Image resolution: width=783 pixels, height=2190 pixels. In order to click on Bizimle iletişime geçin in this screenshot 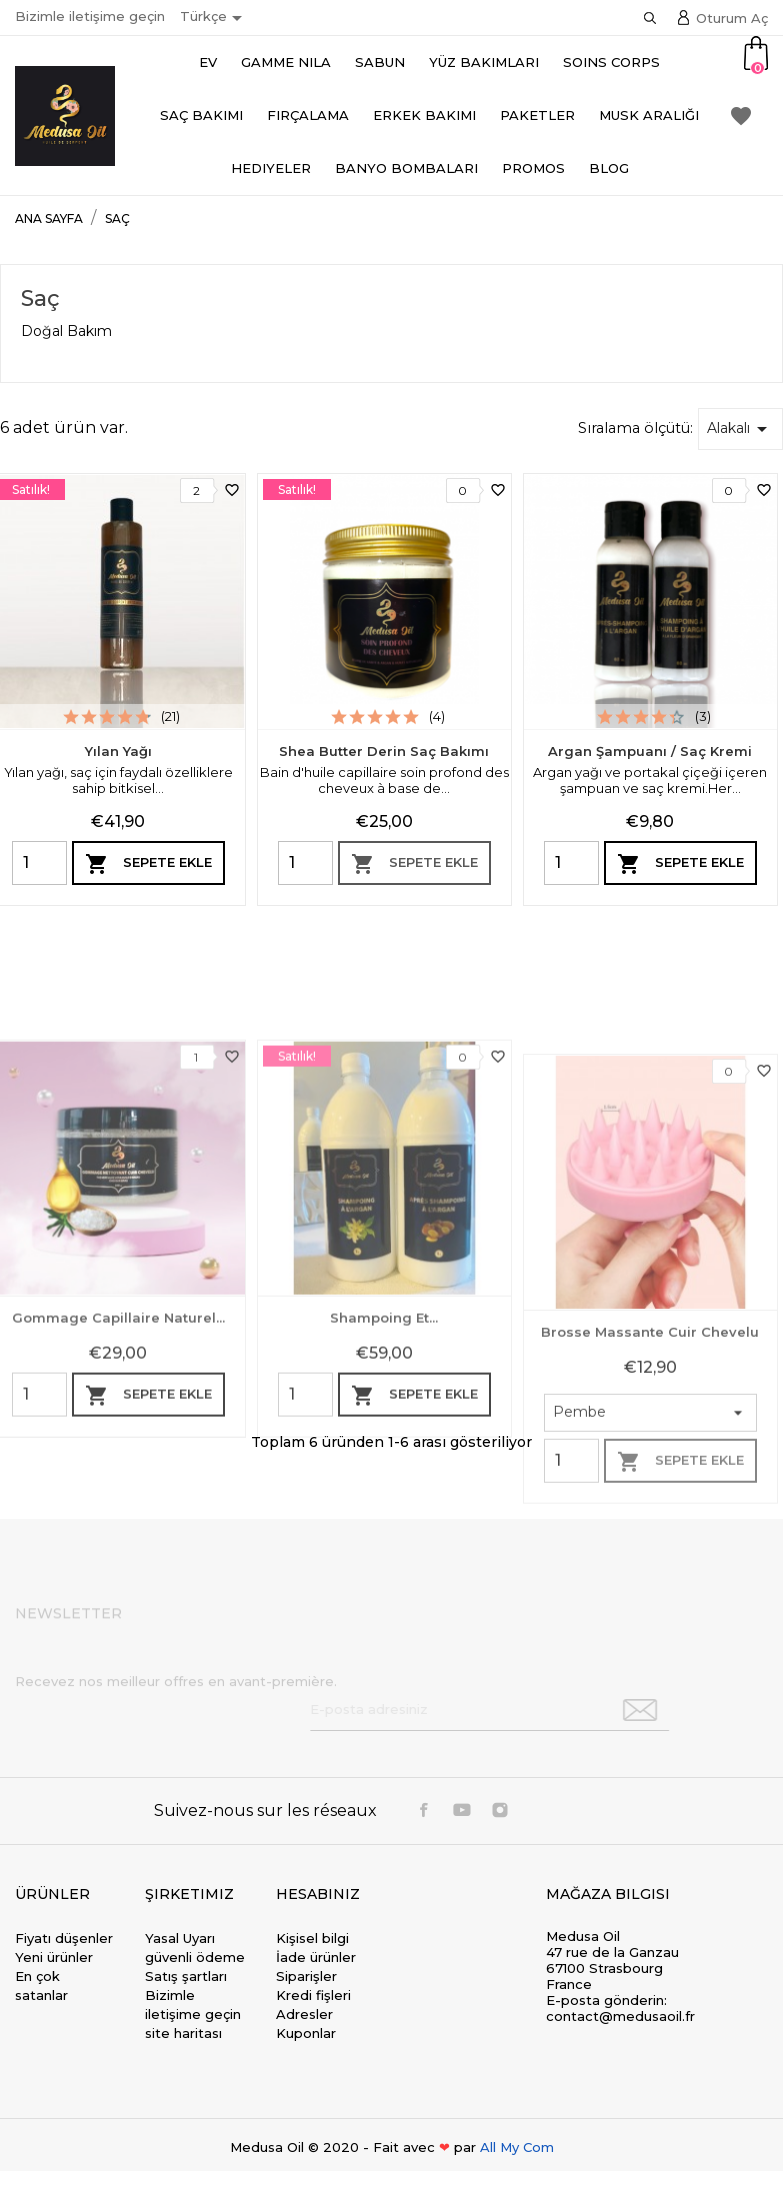, I will do `click(90, 16)`.